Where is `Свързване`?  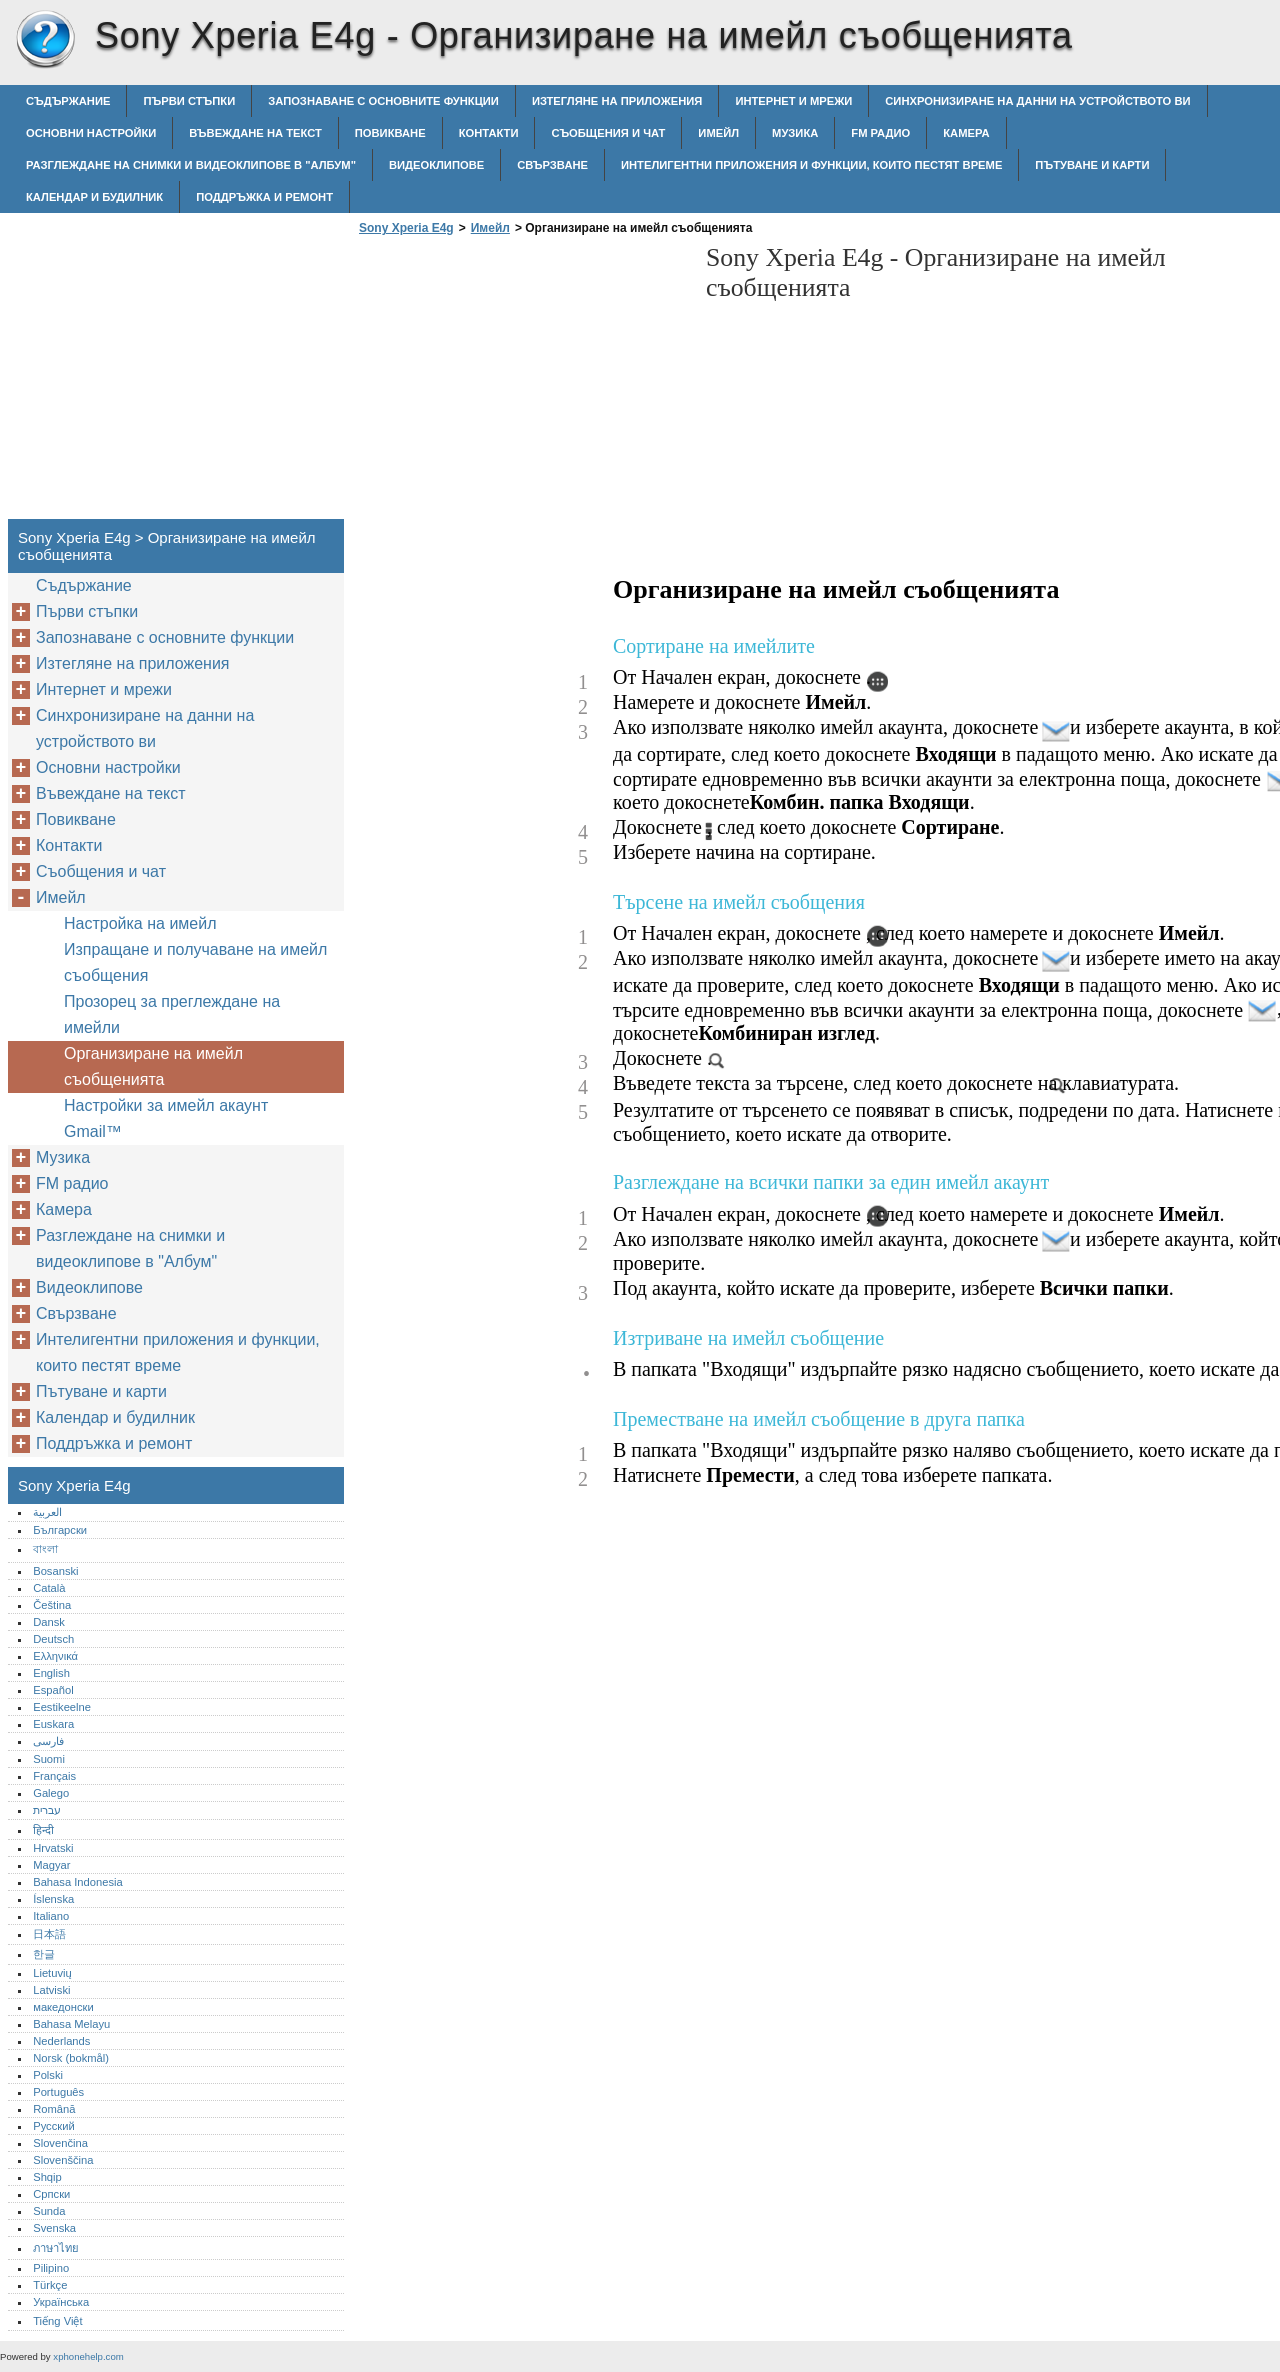
Свързване is located at coordinates (552, 165).